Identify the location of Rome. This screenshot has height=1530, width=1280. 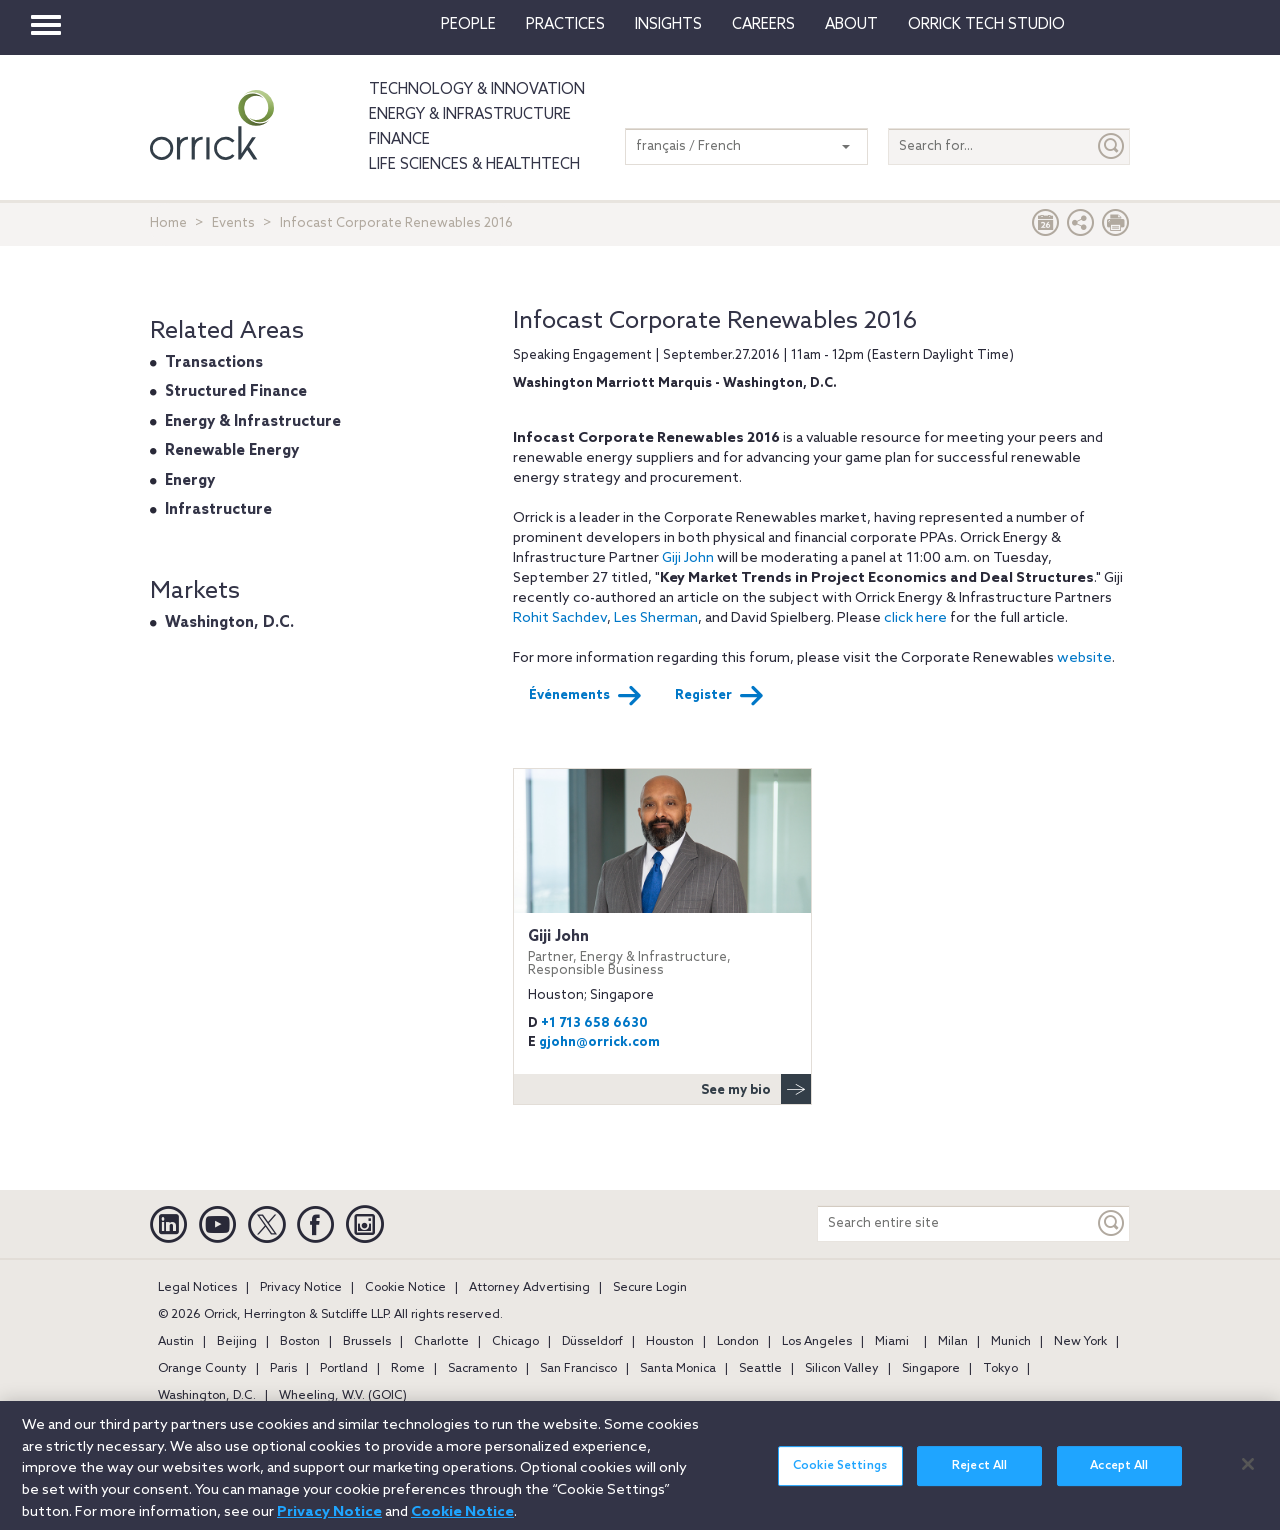
(408, 1369).